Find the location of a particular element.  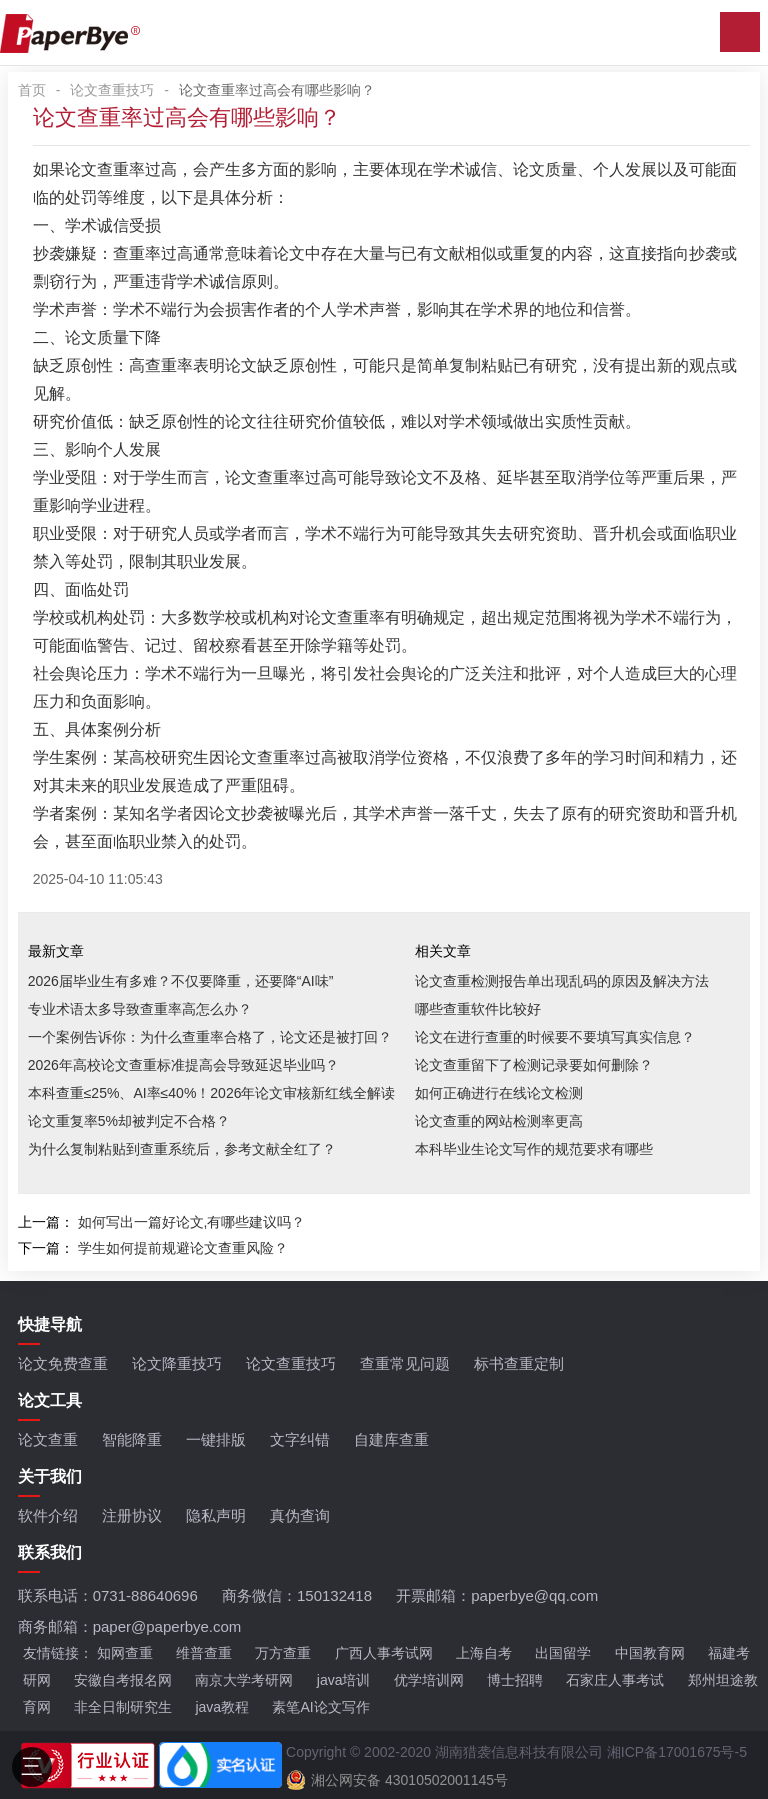

一键排版 is located at coordinates (216, 1439).